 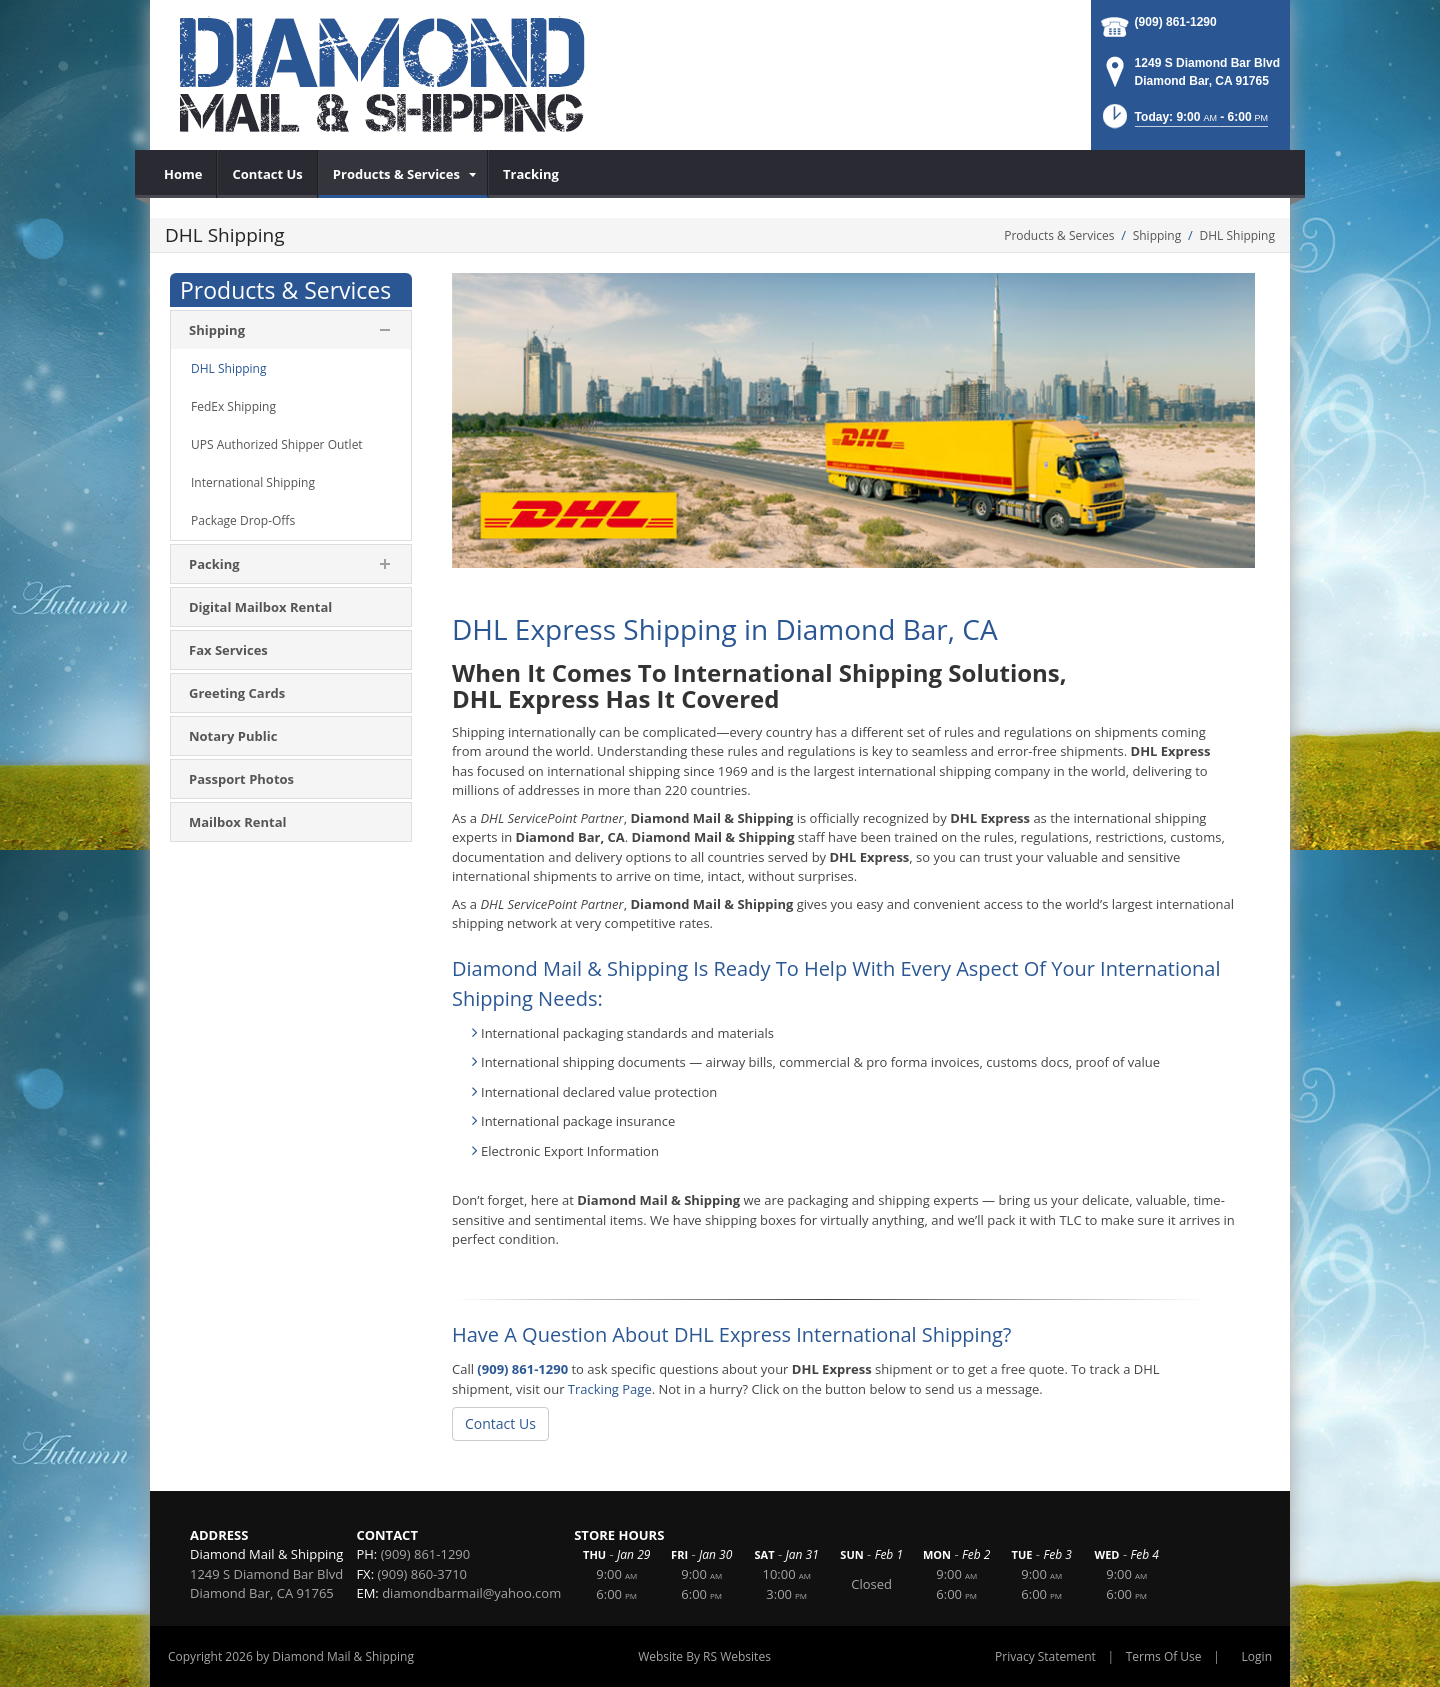 What do you see at coordinates (183, 174) in the screenshot?
I see `[menuitem]` at bounding box center [183, 174].